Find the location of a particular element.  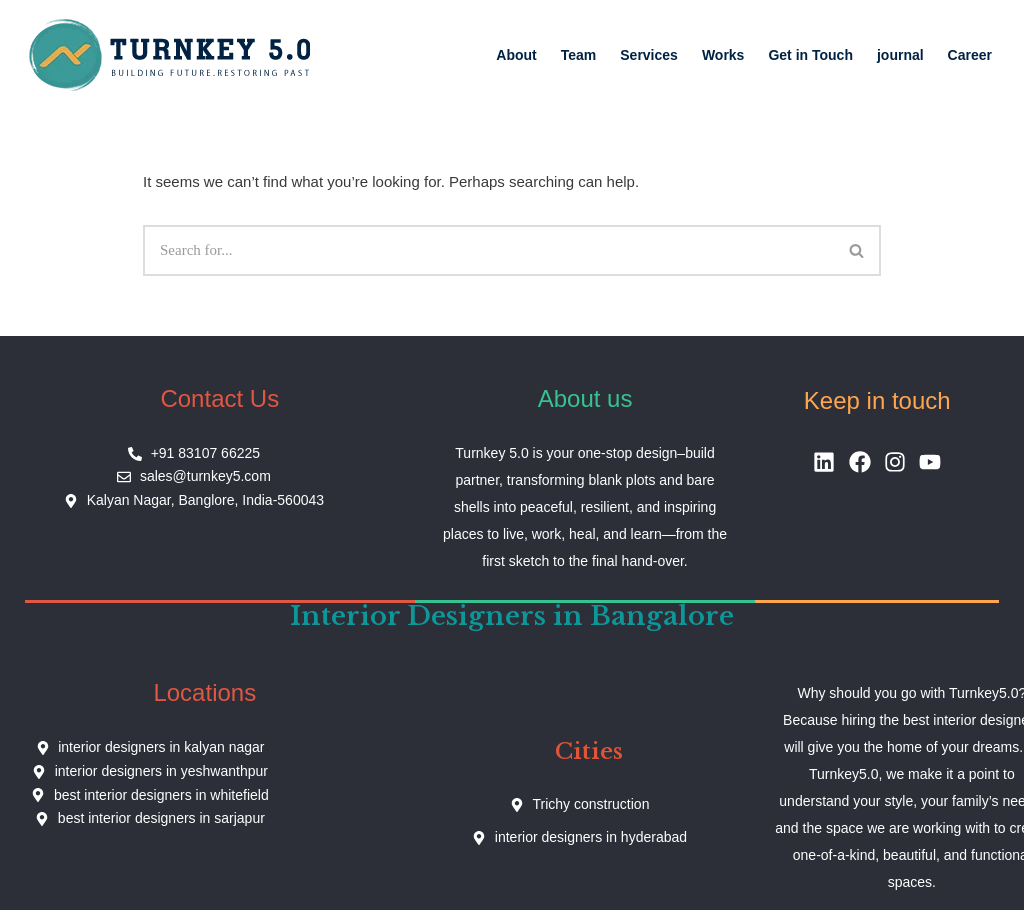

journal is located at coordinates (900, 55).